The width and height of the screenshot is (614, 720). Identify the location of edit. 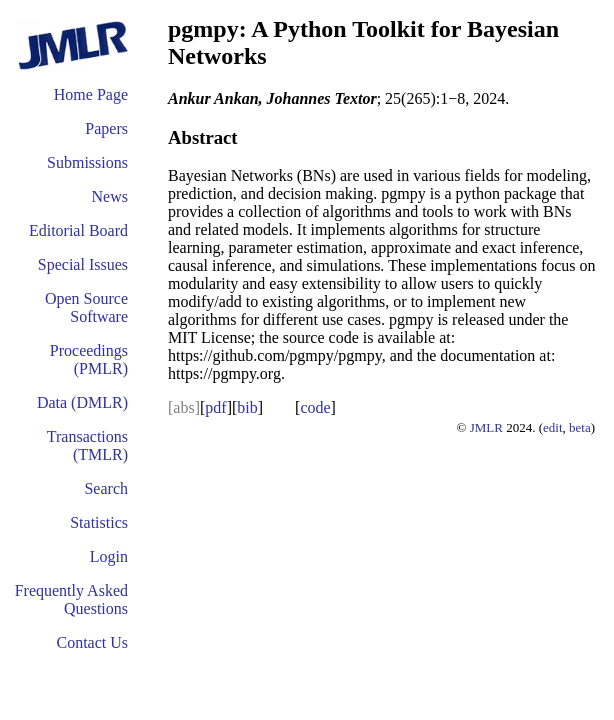
(553, 427).